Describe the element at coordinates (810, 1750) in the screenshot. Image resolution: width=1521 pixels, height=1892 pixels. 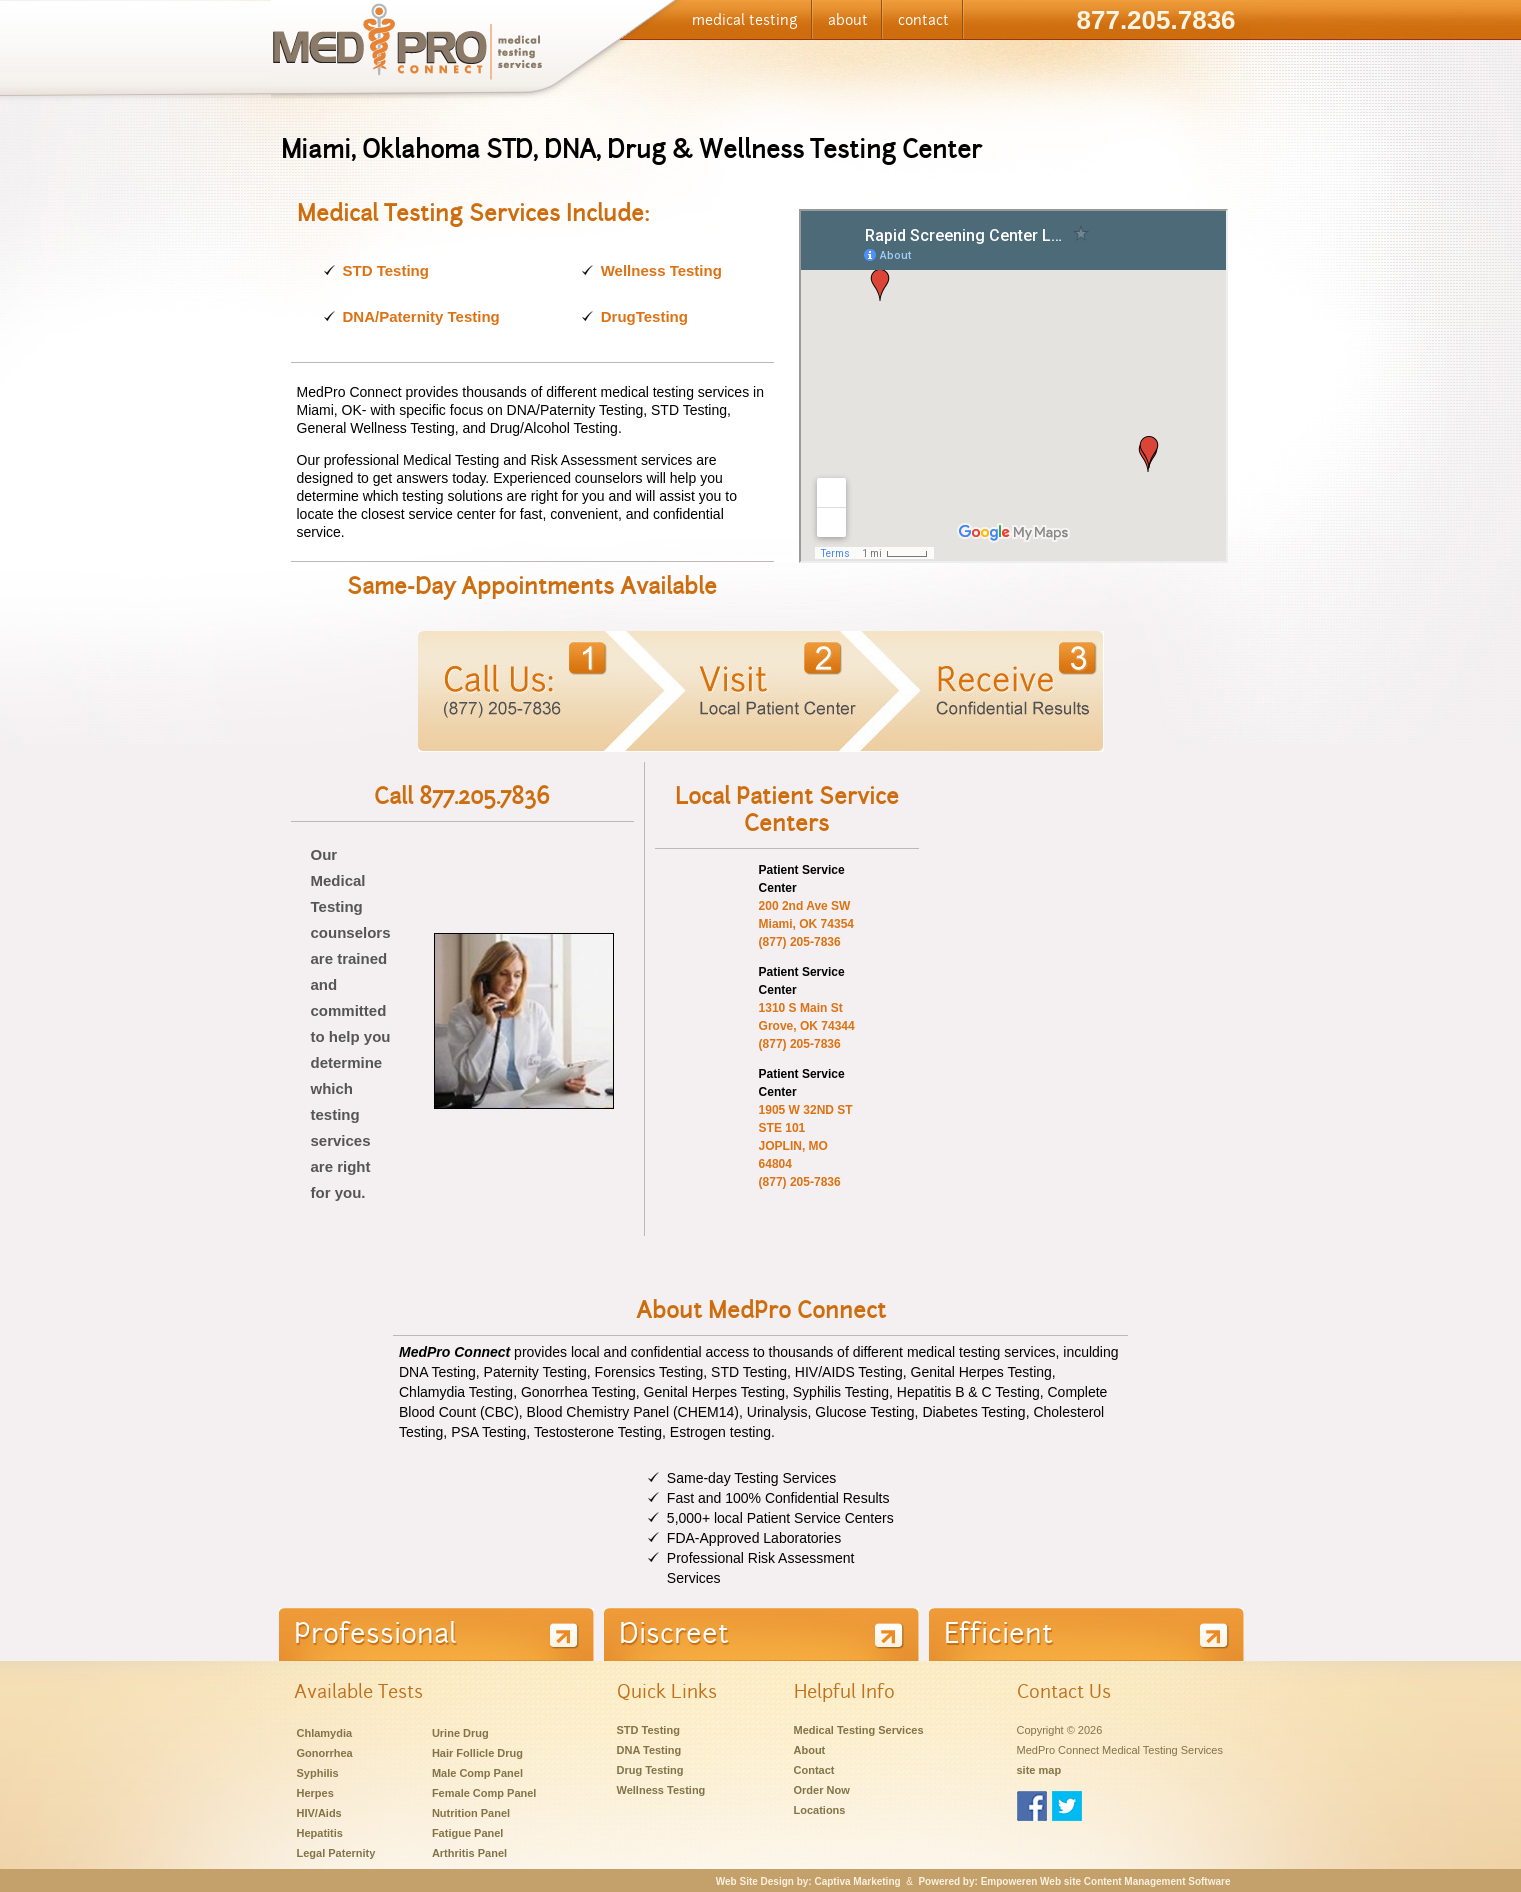
I see `About` at that location.